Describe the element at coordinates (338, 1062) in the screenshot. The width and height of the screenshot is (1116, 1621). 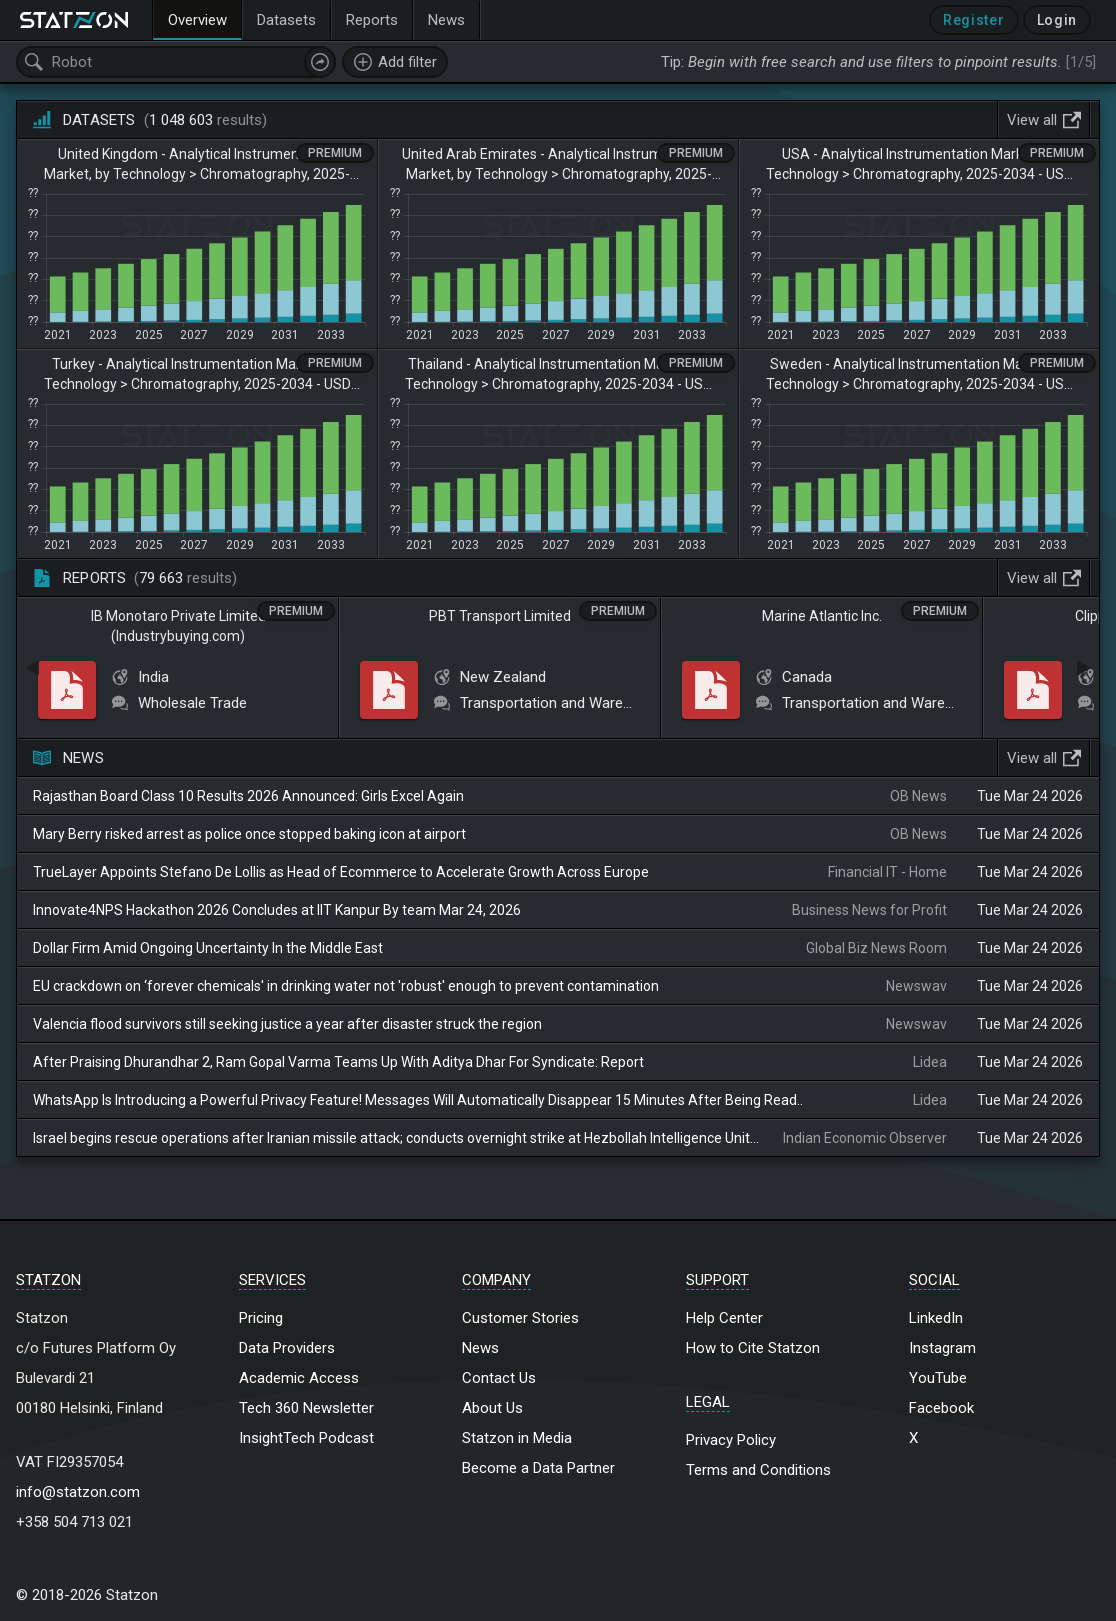
I see `After Praising Dhurandhar 2, Ram Gopal Varma Teams Up With Aditya Dhar For Syndicate: Report` at that location.